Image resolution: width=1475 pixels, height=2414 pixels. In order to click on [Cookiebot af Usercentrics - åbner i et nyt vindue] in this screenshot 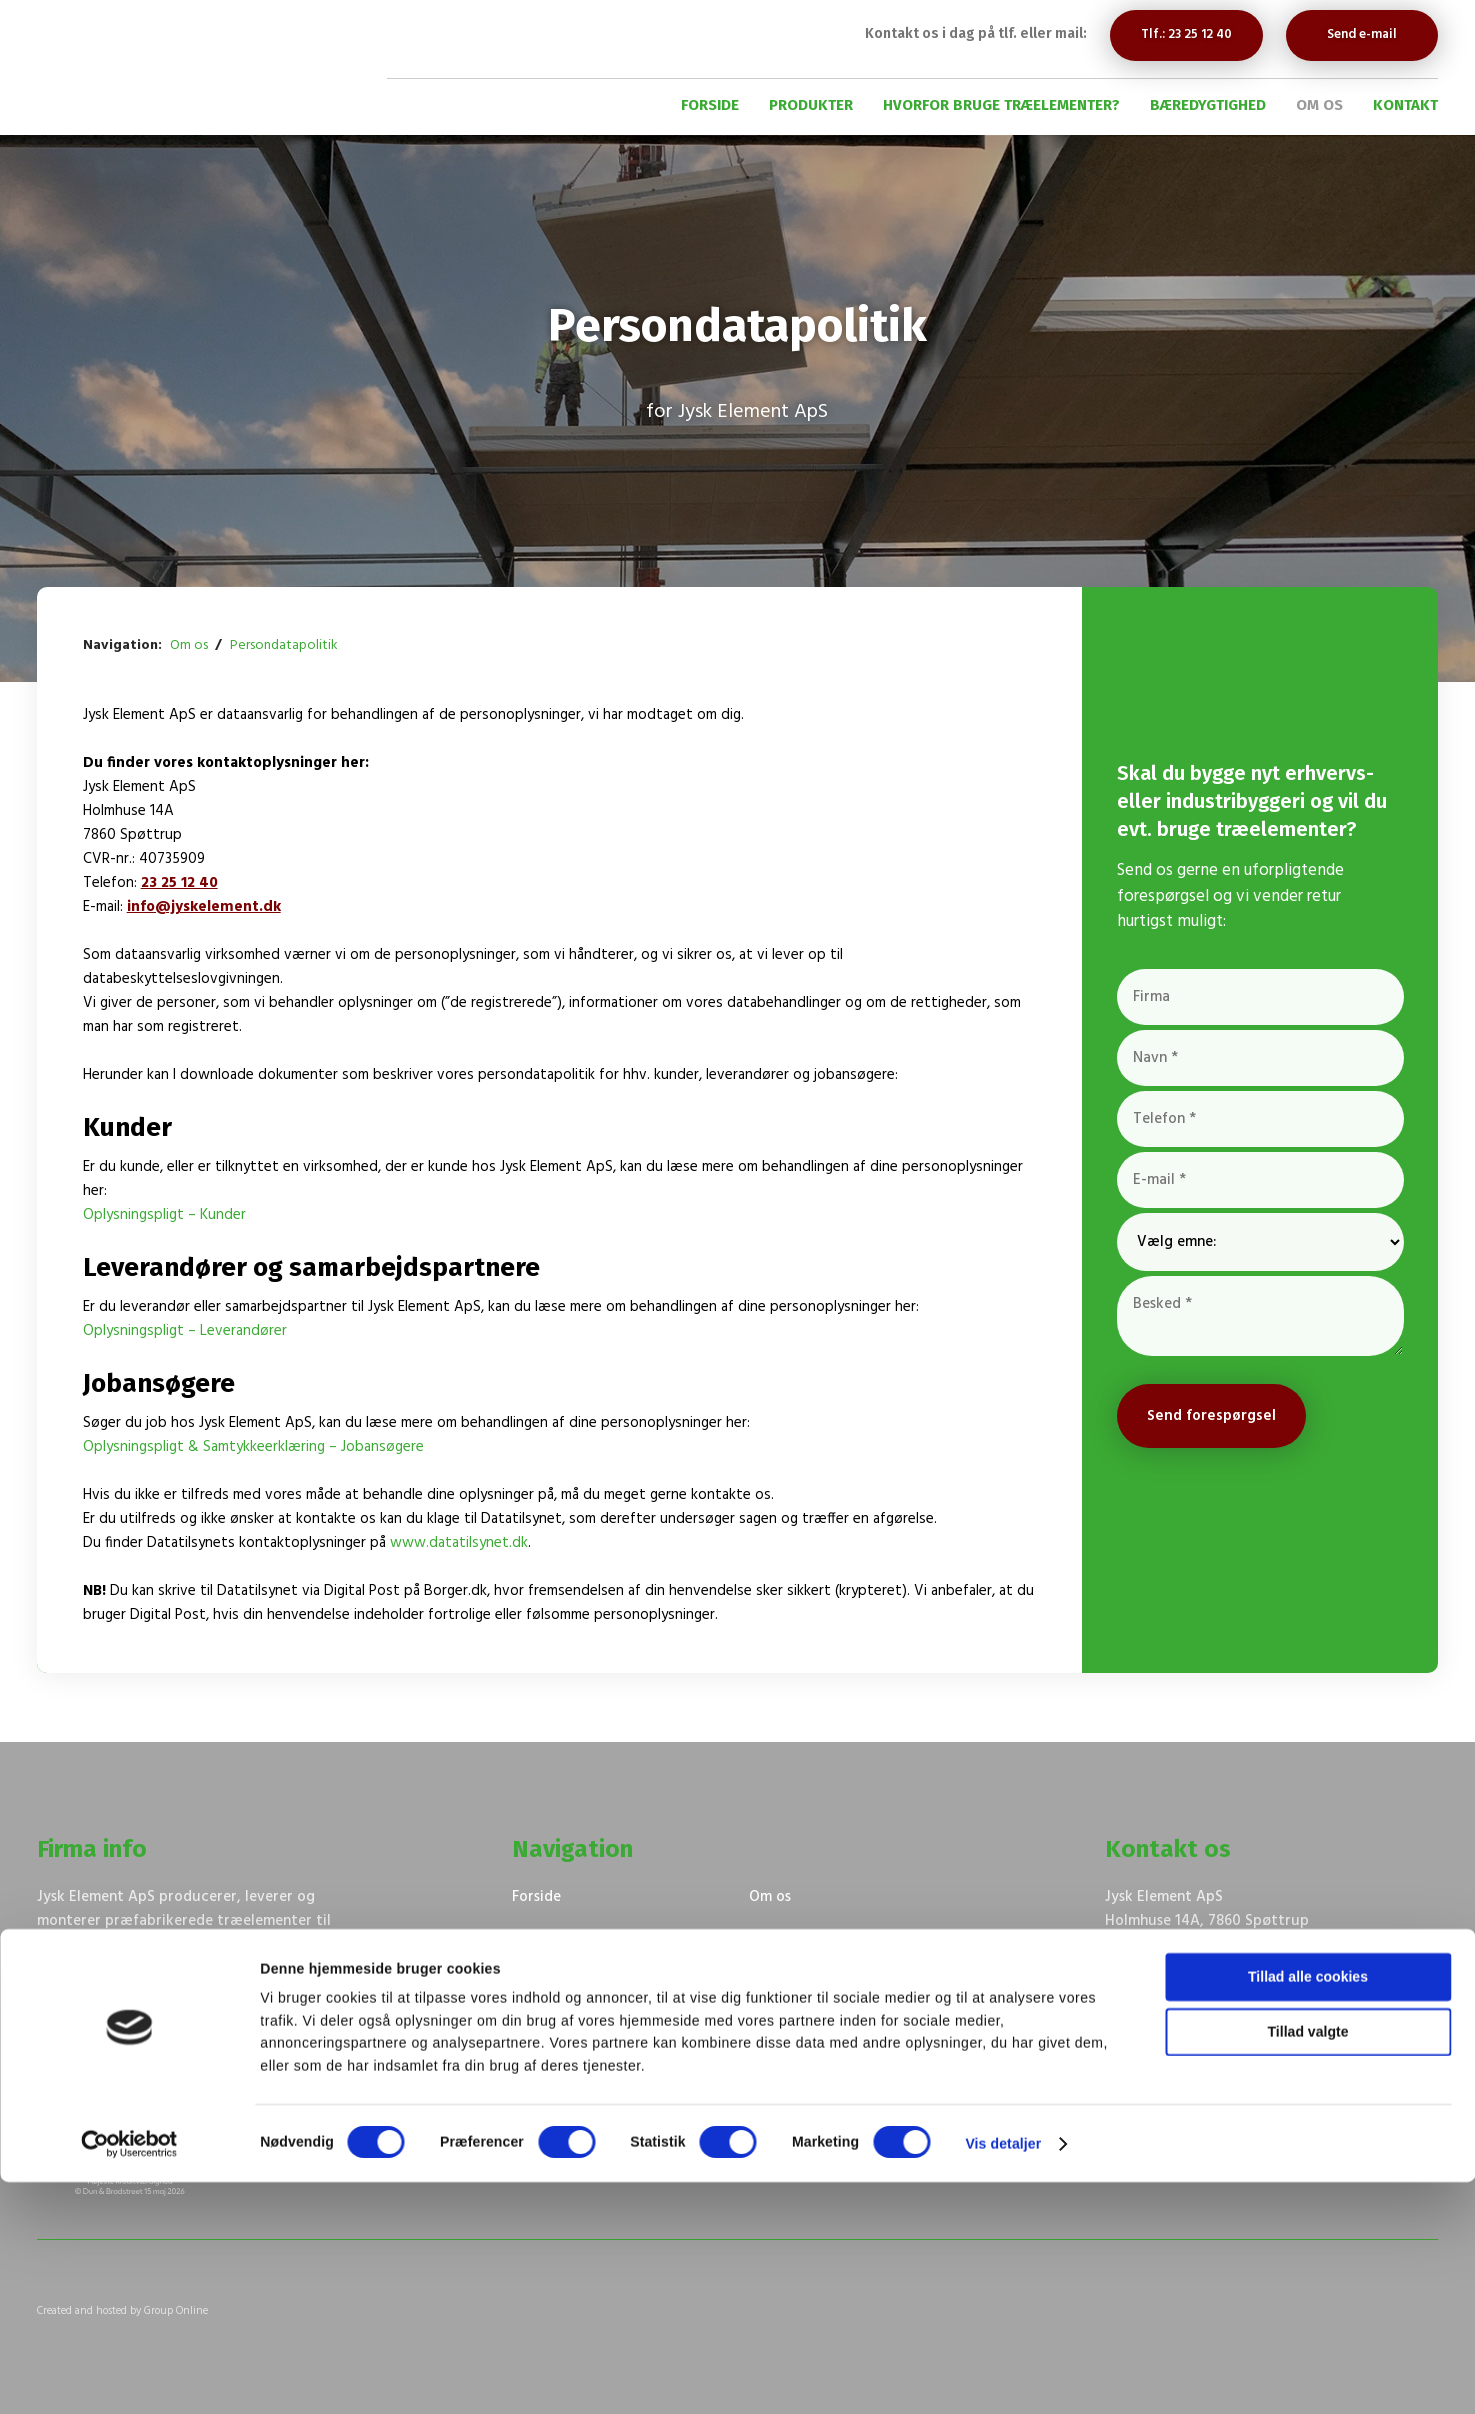, I will do `click(129, 2376)`.